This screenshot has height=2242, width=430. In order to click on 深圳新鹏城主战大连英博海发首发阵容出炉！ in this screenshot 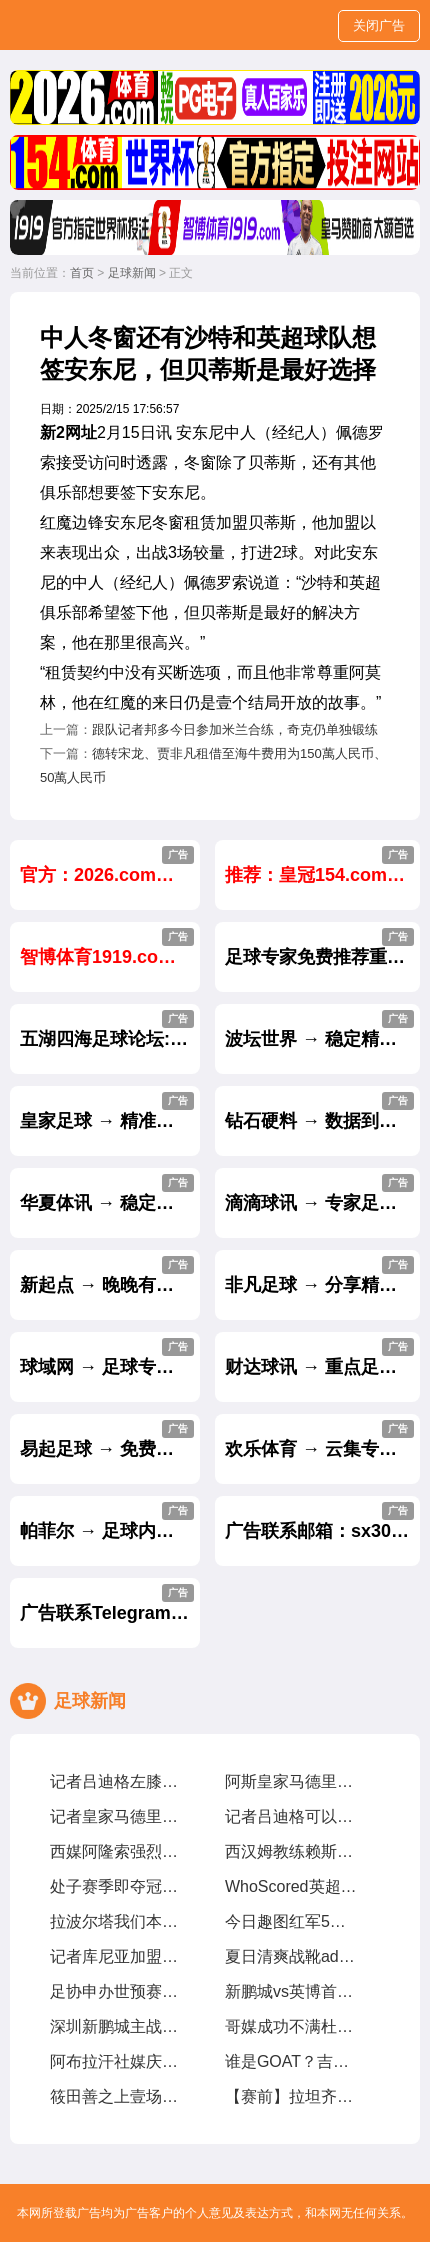, I will do `click(116, 2026)`.